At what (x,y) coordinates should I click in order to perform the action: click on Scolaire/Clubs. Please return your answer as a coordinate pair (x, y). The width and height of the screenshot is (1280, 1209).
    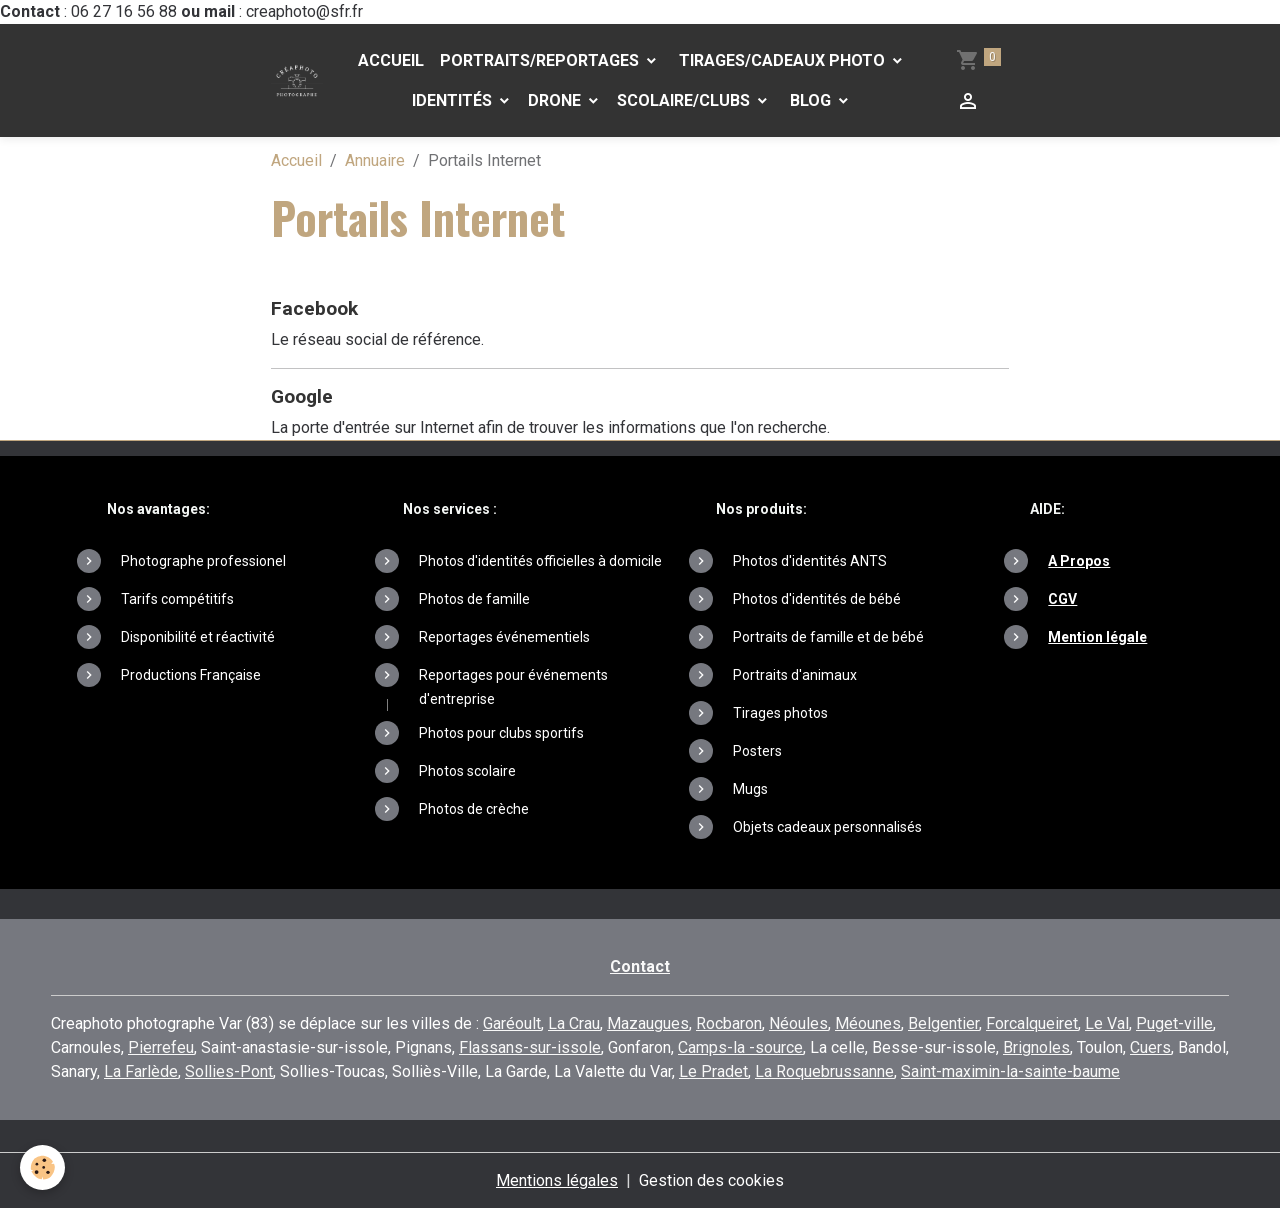
    Looking at the image, I should click on (685, 100).